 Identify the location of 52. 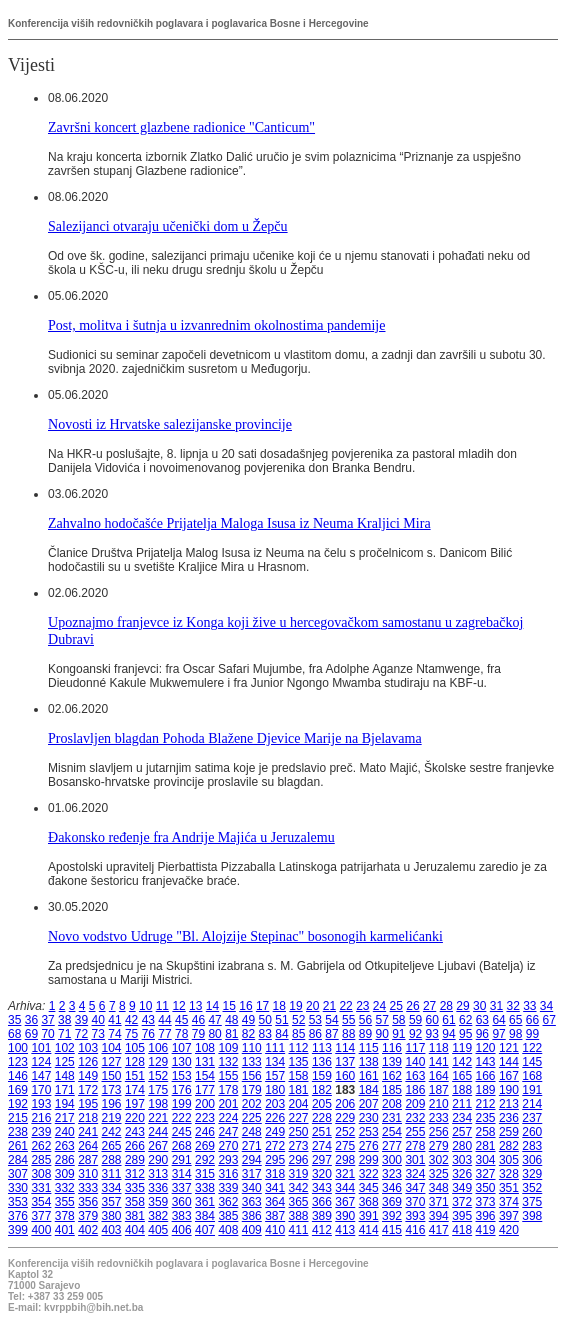
(298, 1020).